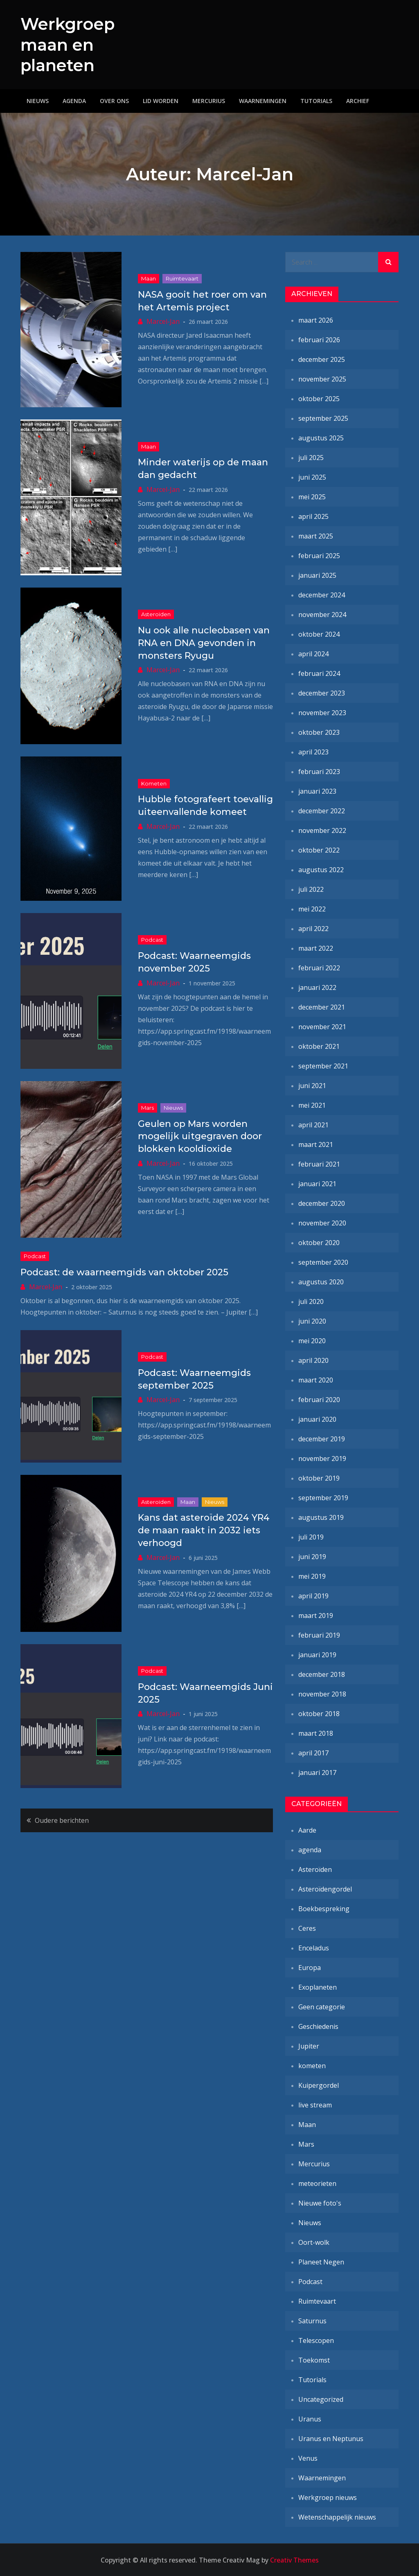 The image size is (419, 2576). What do you see at coordinates (317, 1183) in the screenshot?
I see `januari 2021` at bounding box center [317, 1183].